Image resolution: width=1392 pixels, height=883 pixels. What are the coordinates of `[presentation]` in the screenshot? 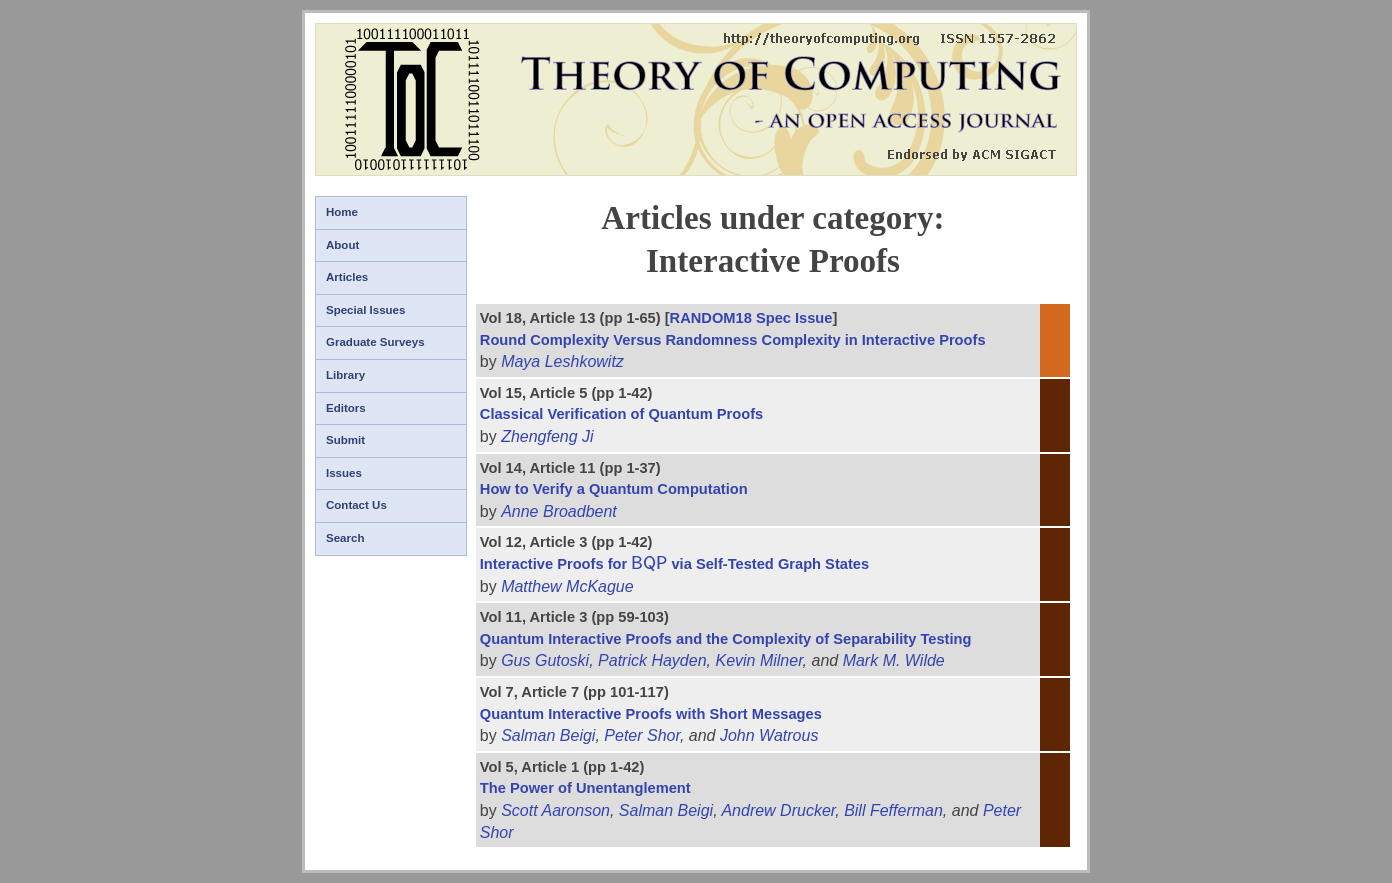 It's located at (649, 564).